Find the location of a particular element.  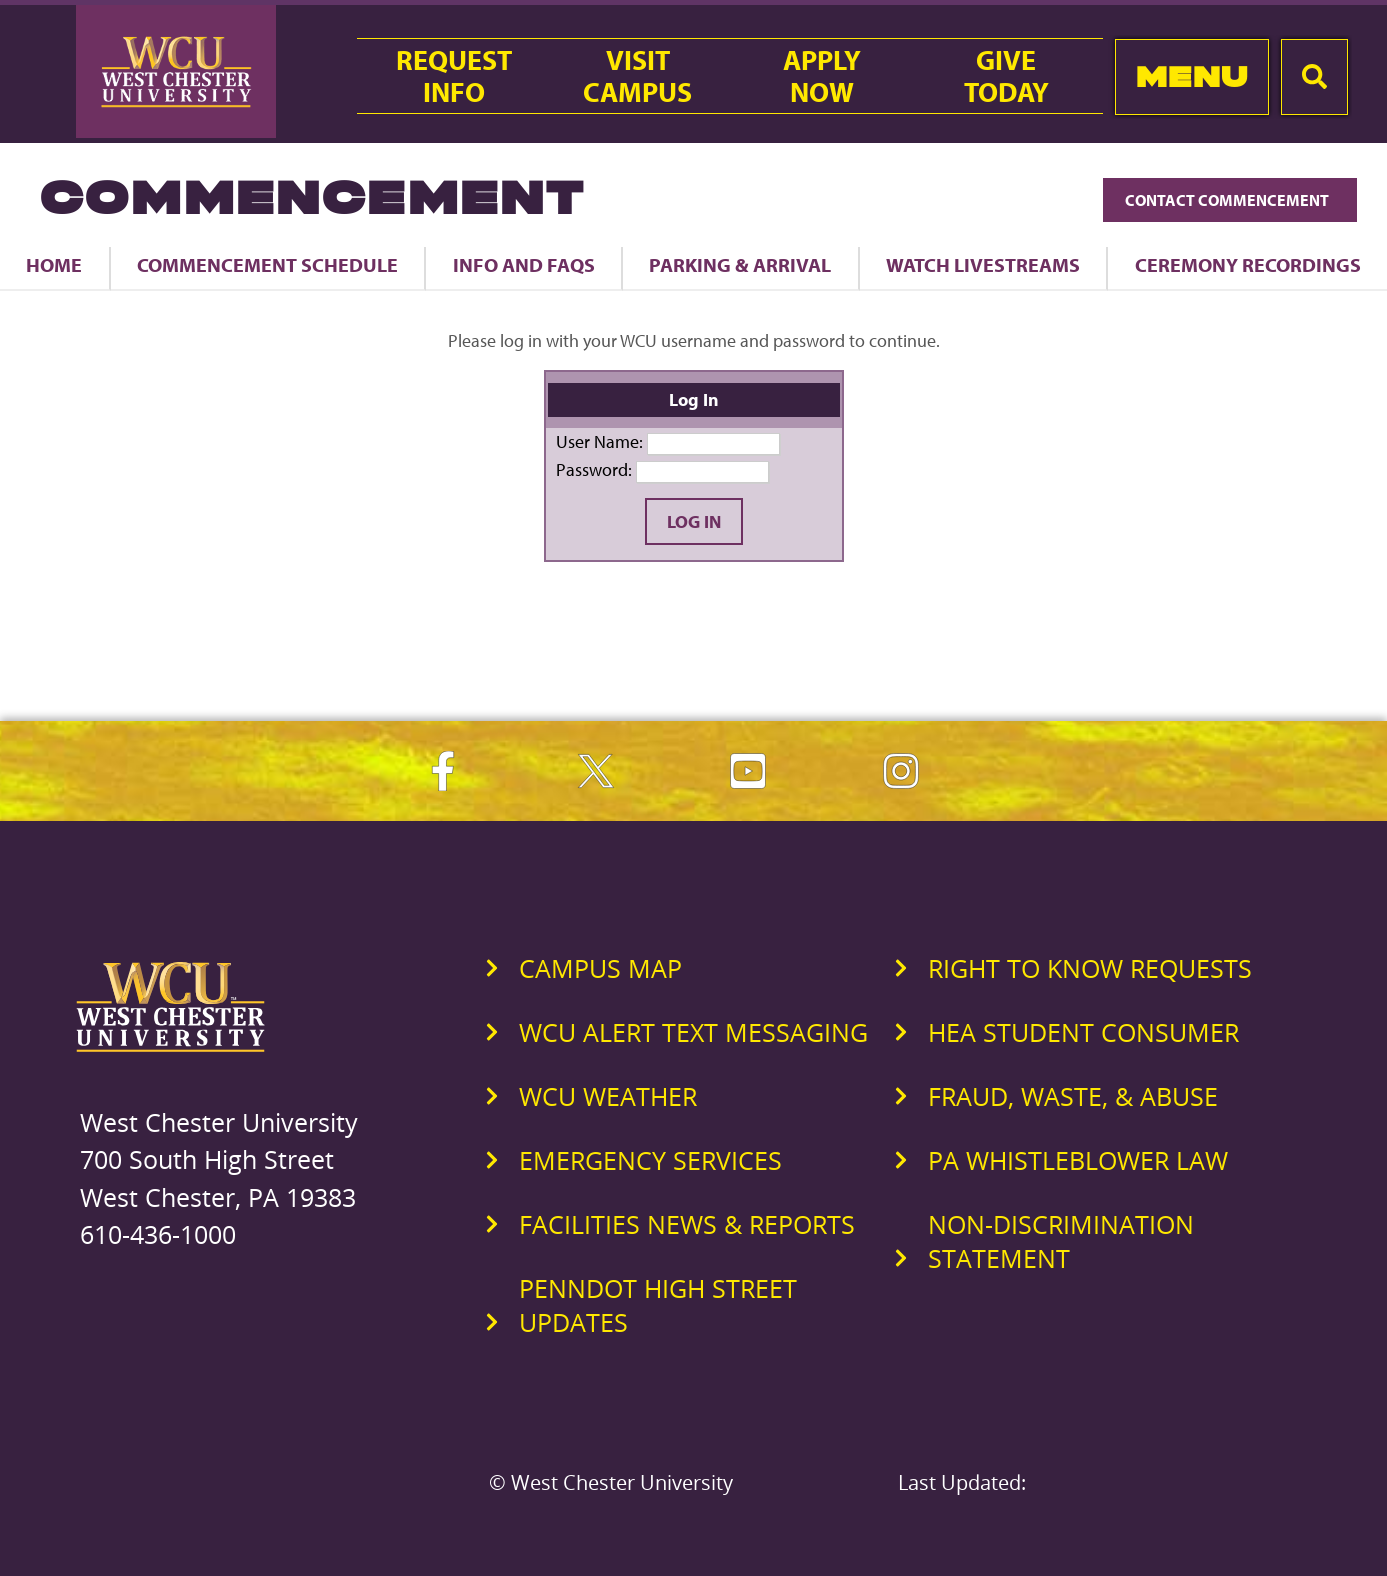

Commencement Schedule is located at coordinates (267, 264).